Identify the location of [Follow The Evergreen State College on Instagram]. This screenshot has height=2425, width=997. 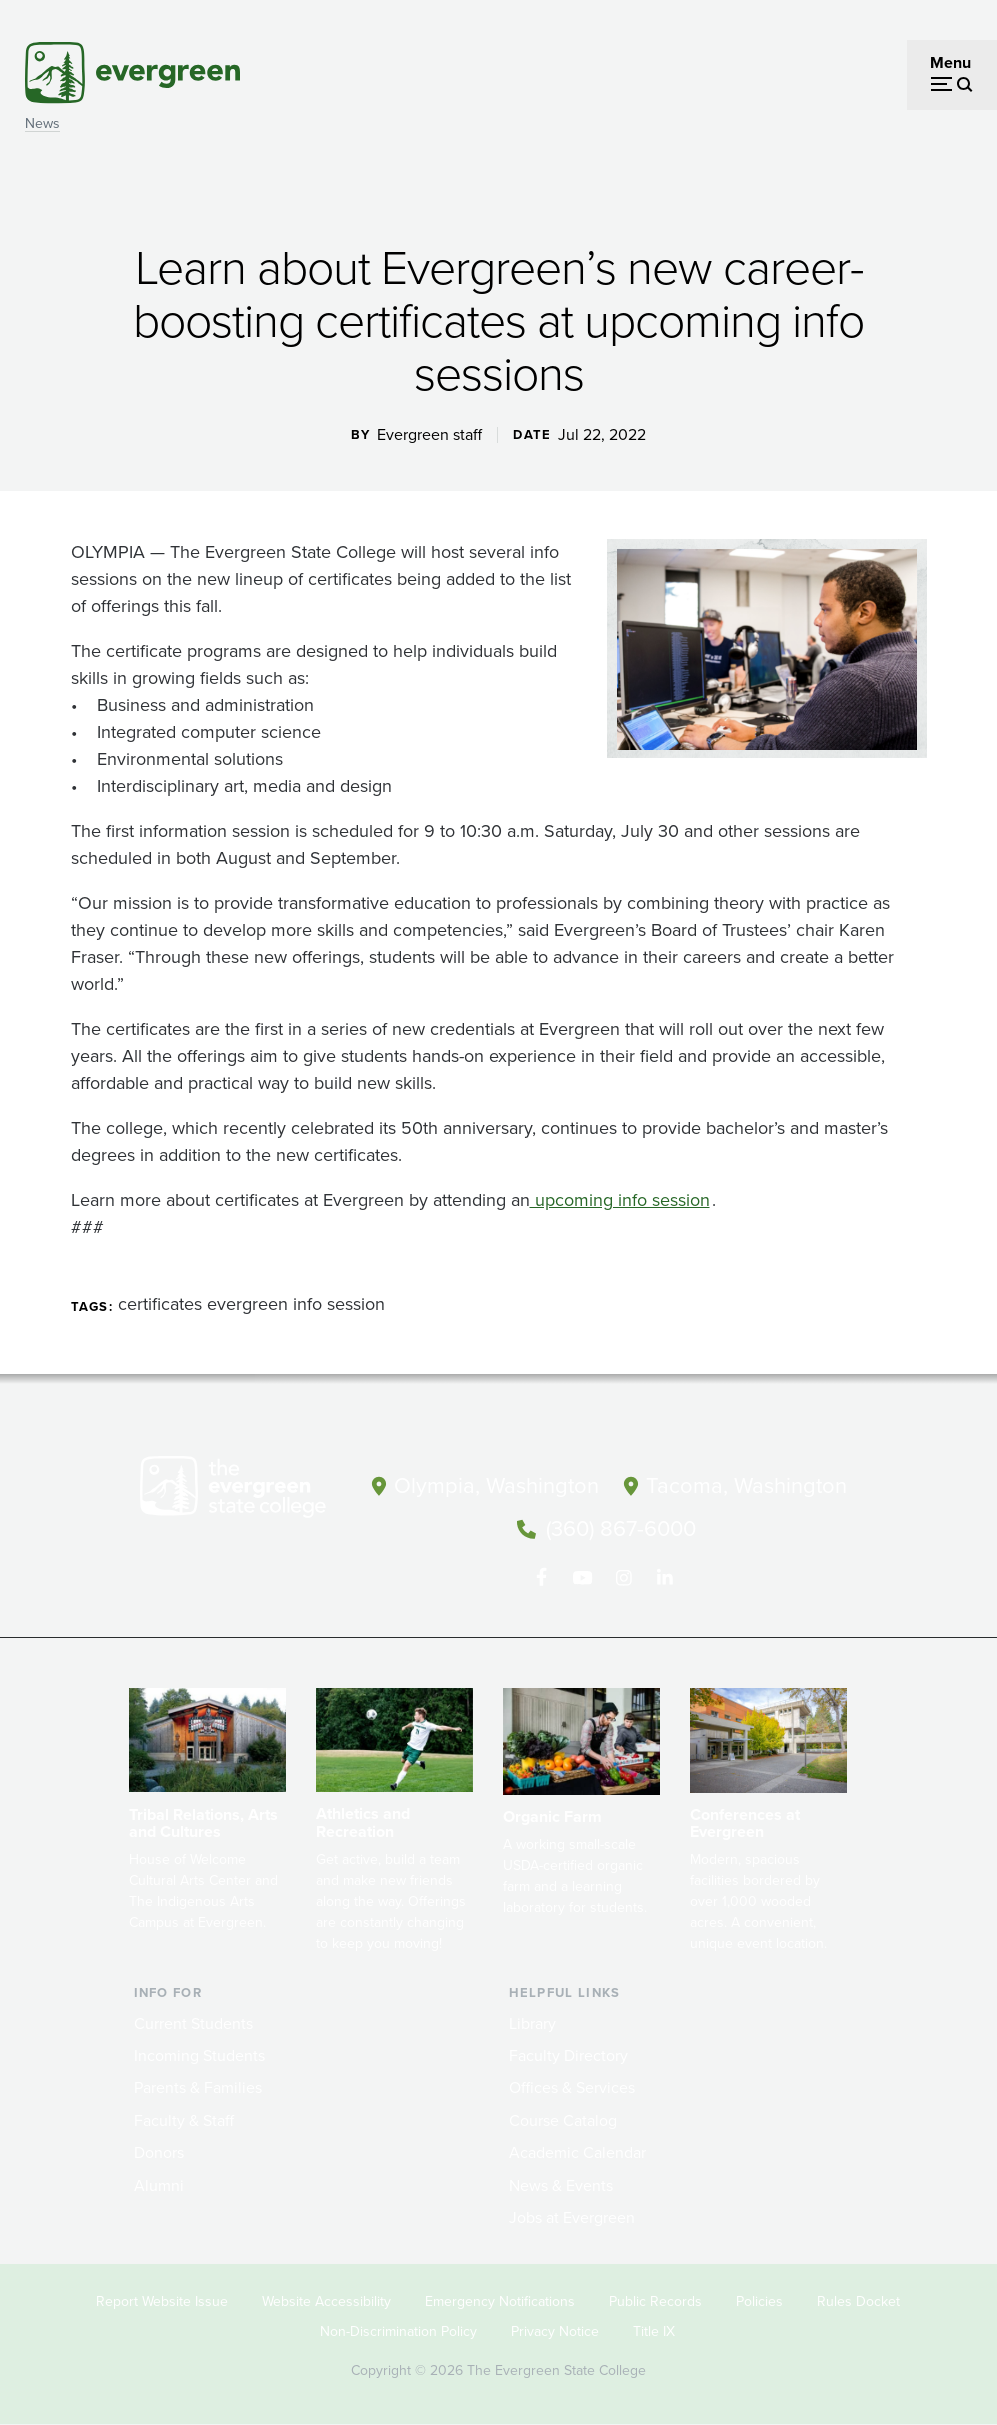
(623, 1578).